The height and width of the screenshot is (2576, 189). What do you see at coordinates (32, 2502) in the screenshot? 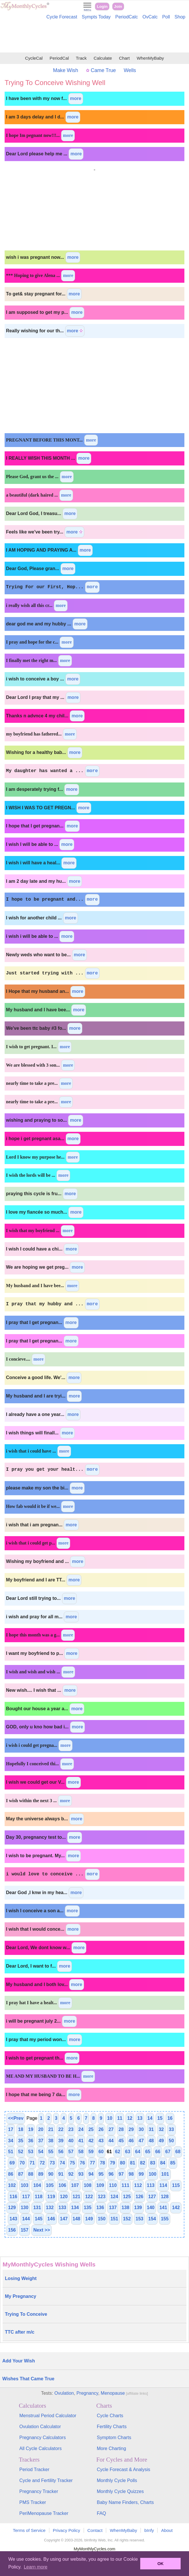
I see `PMS Tracker` at bounding box center [32, 2502].